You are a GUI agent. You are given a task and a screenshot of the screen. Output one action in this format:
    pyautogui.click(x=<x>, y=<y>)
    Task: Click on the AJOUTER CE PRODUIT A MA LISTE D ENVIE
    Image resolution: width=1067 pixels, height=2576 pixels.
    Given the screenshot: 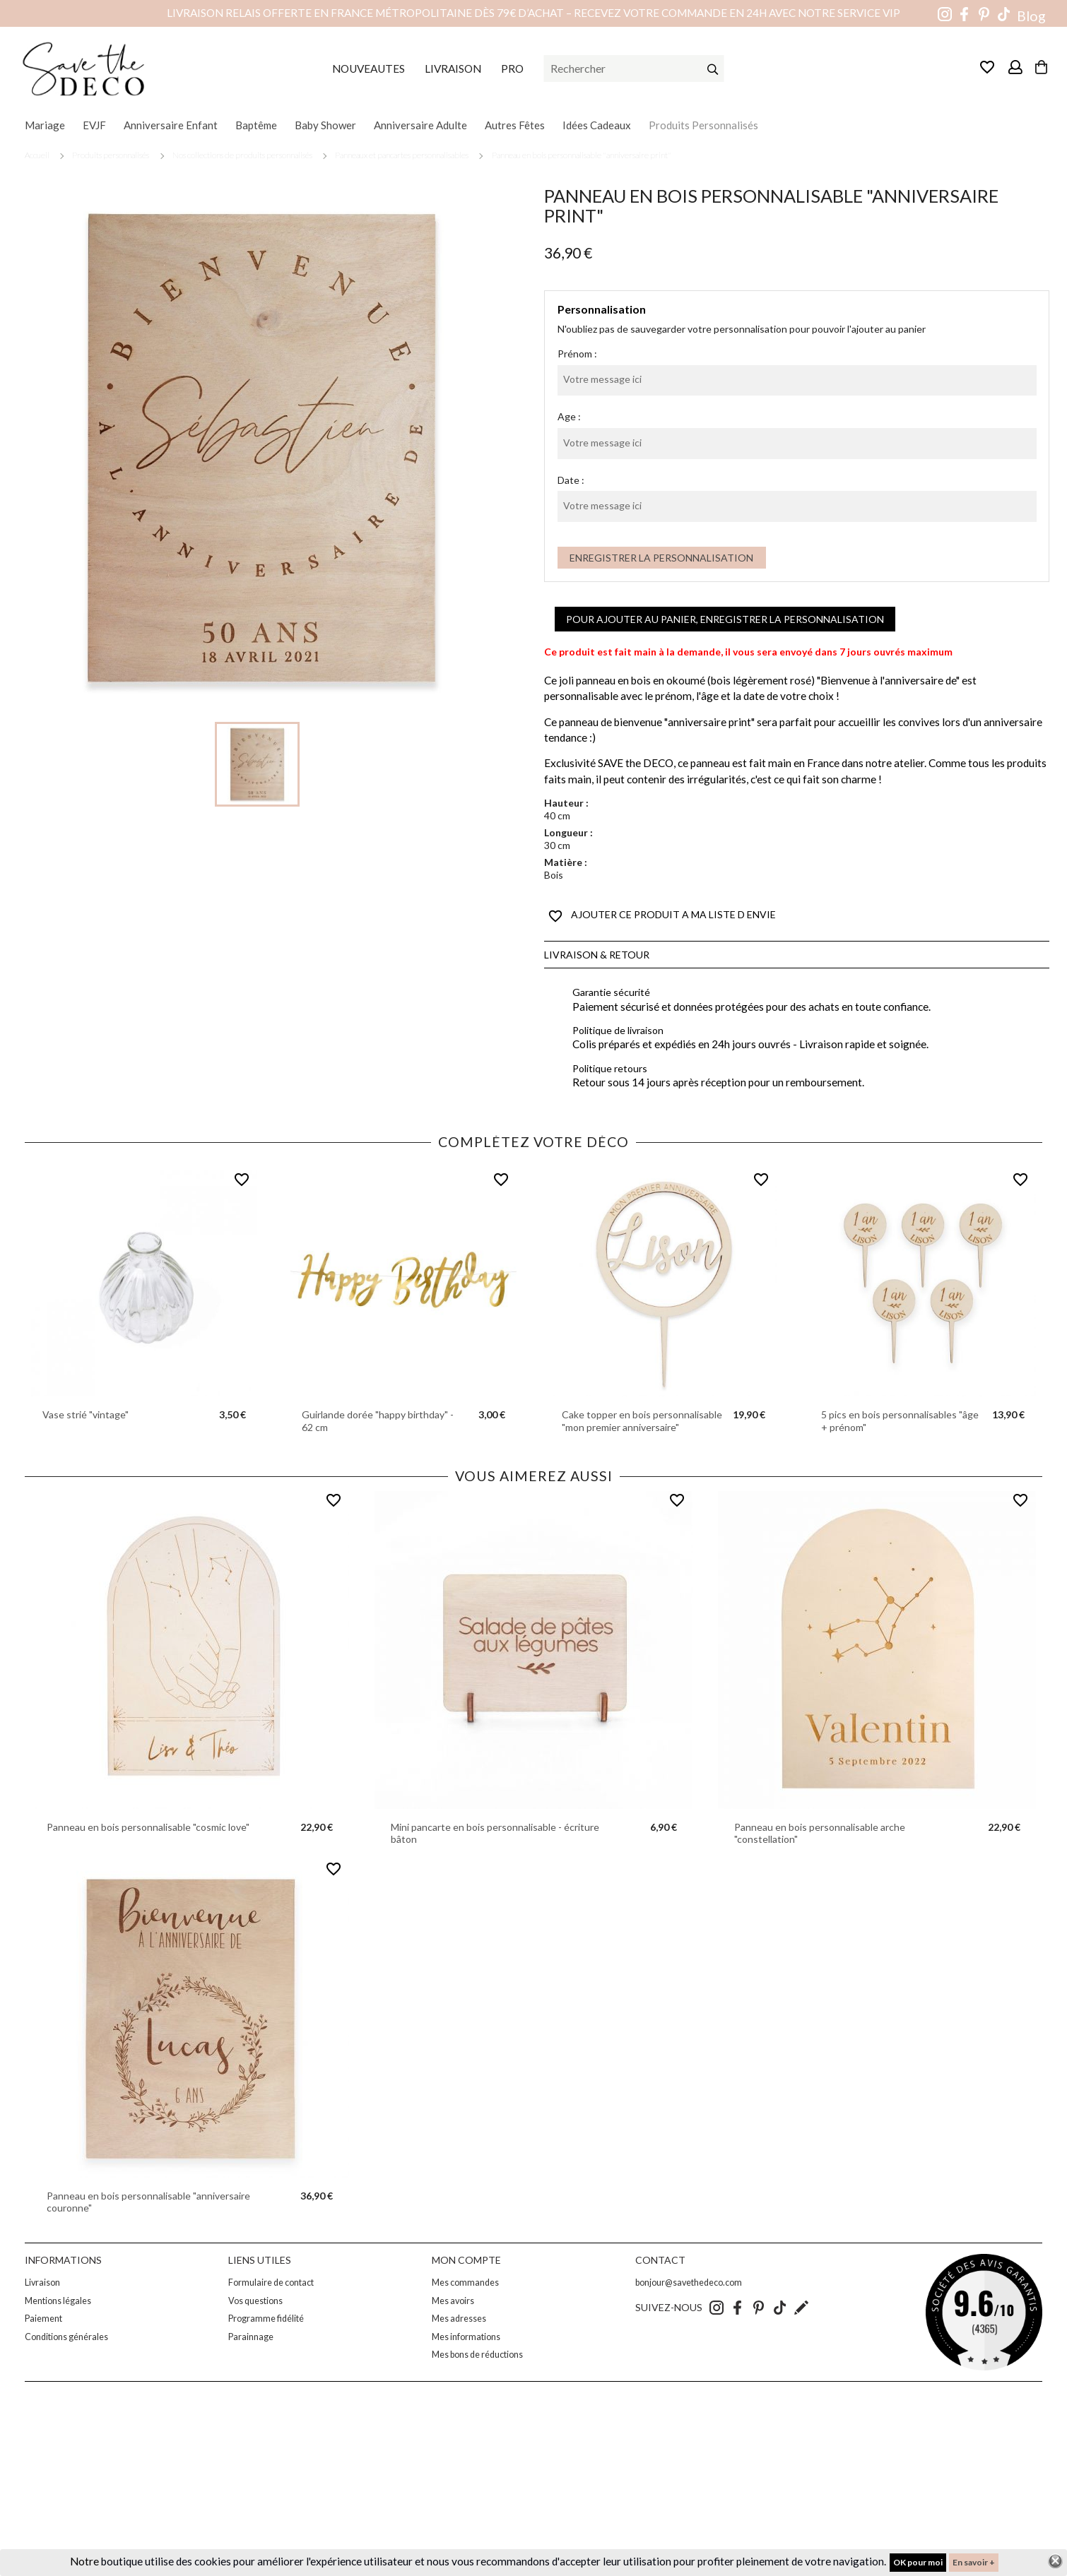 What is the action you would take?
    pyautogui.click(x=662, y=916)
    